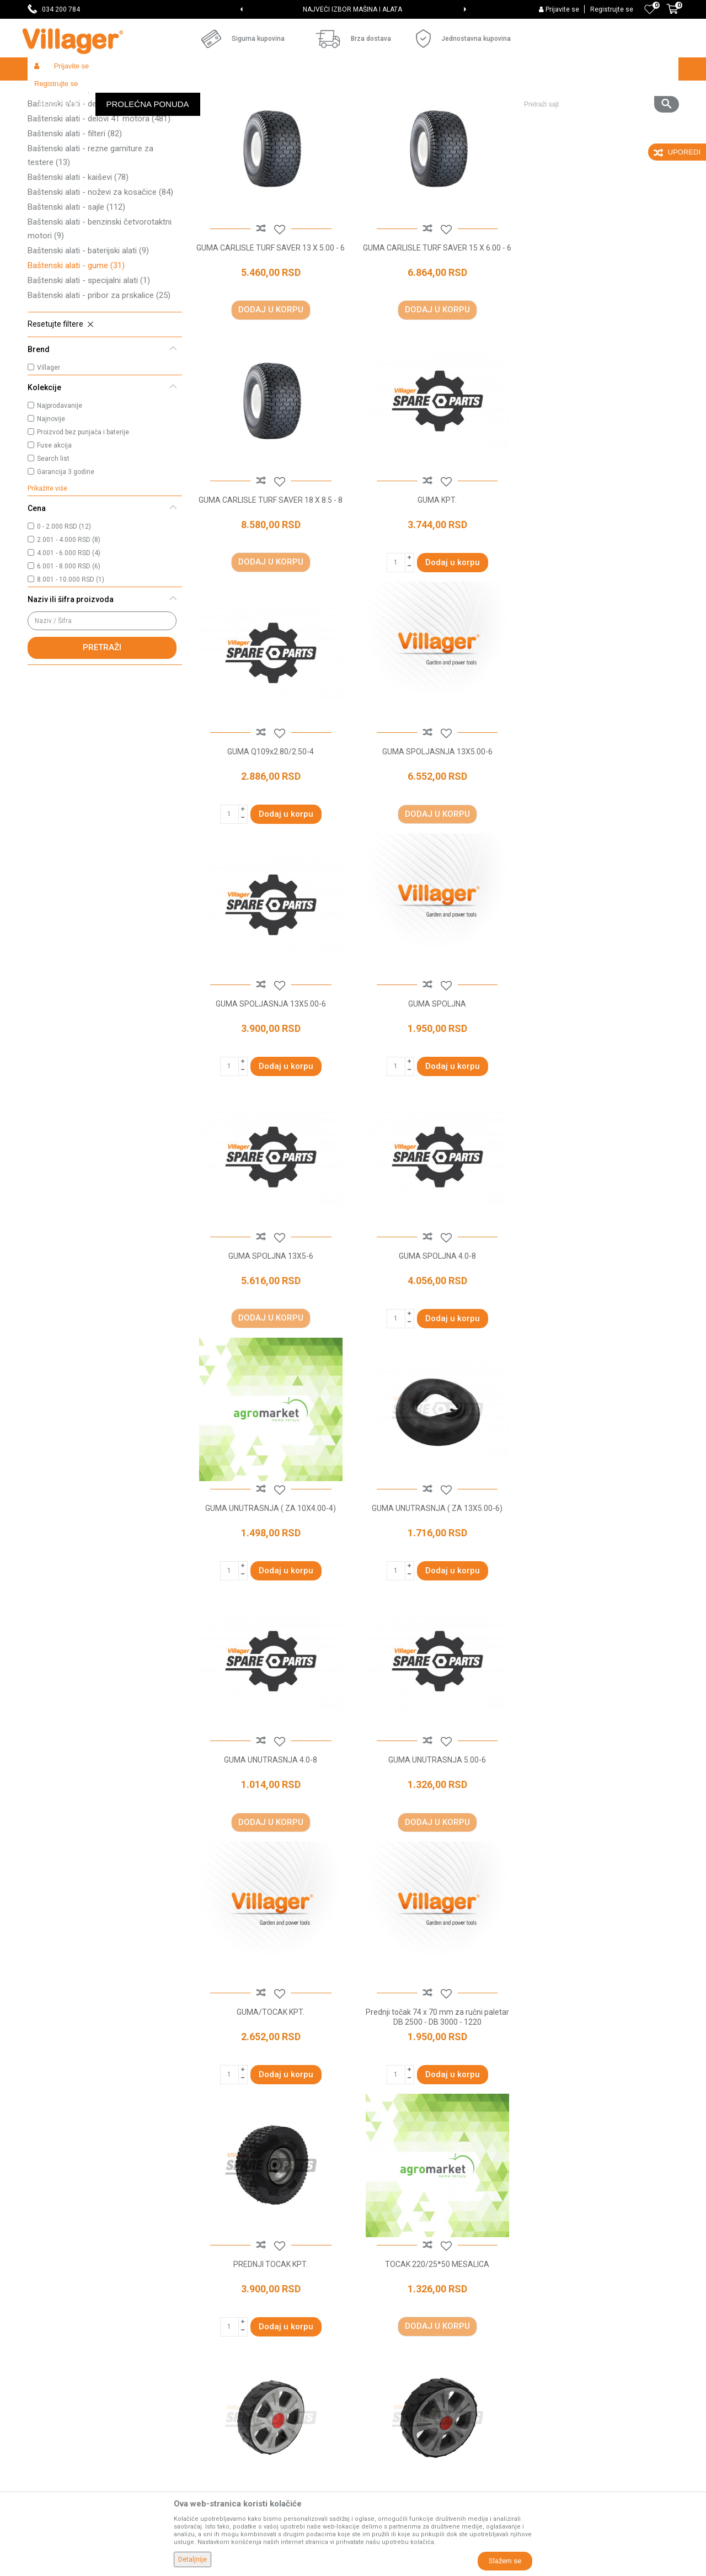 The width and height of the screenshot is (706, 2576). I want to click on Detaljnije, so click(192, 2559).